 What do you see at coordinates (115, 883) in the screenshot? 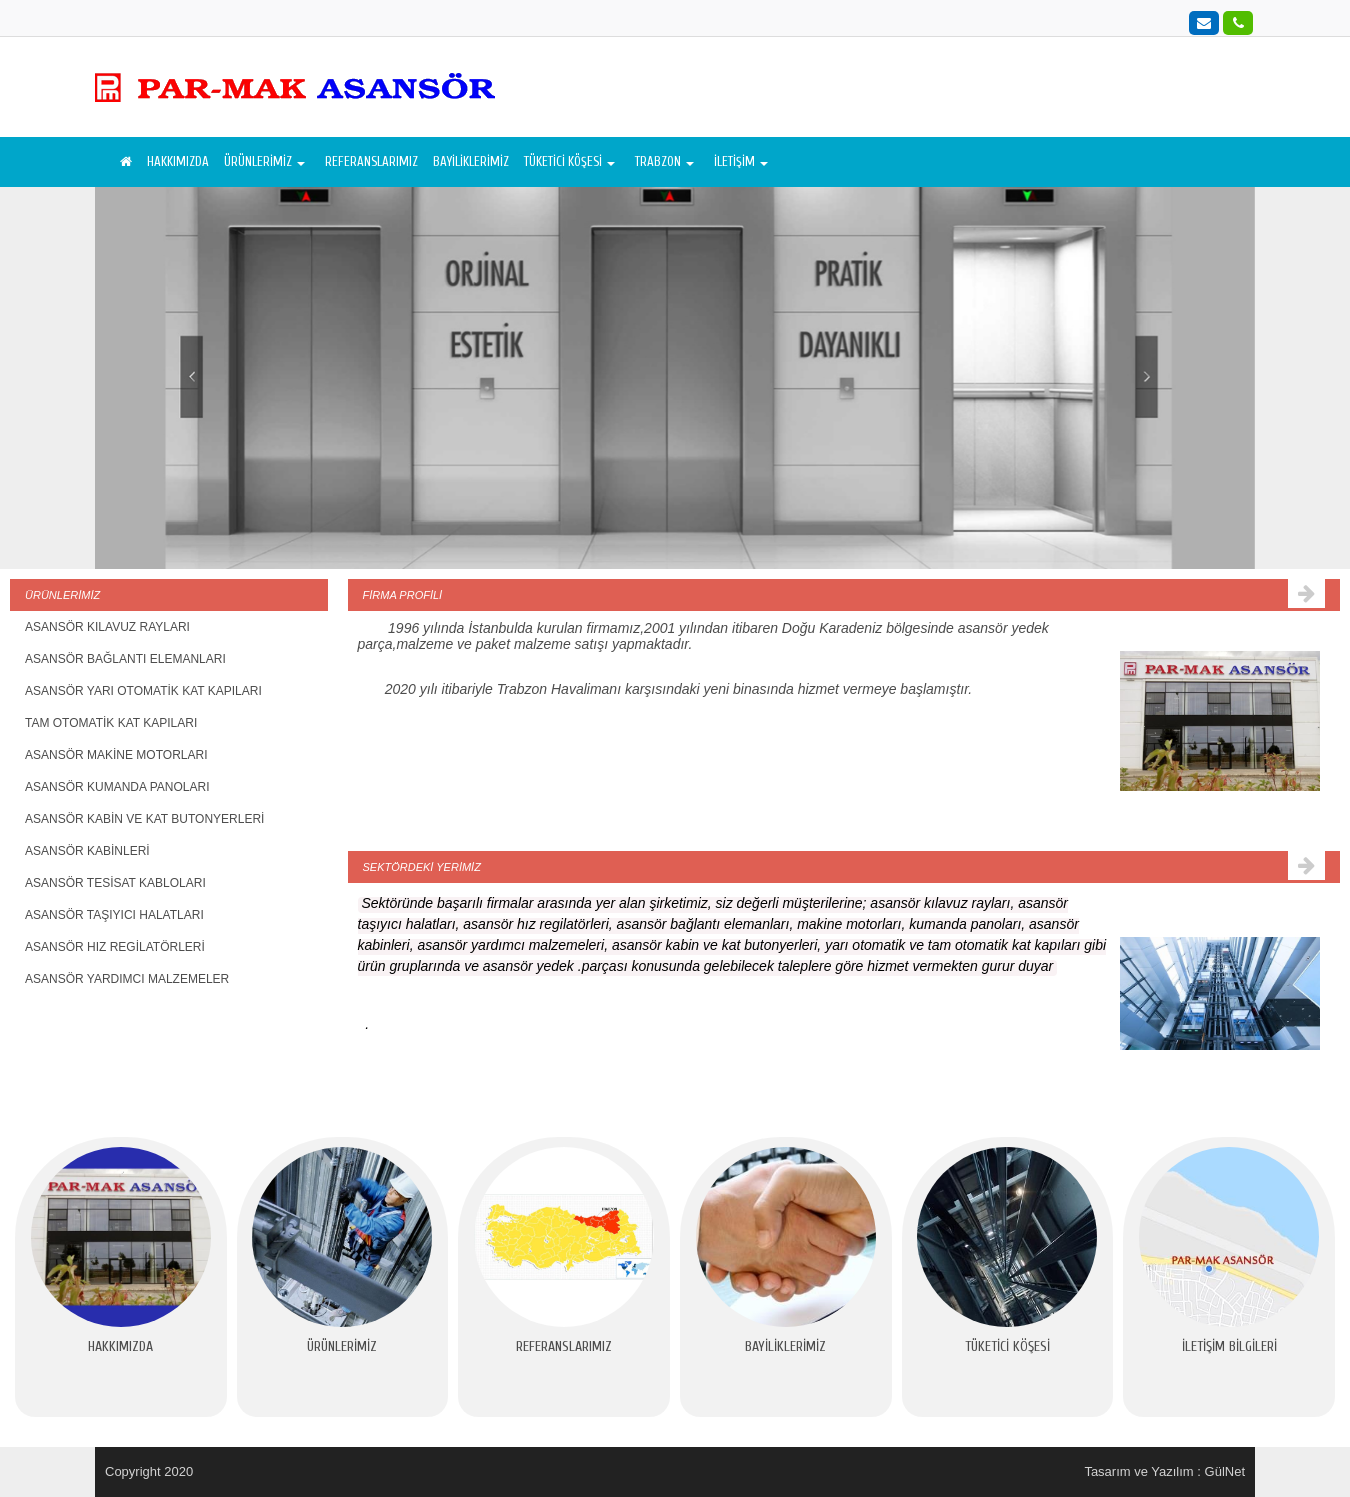
I see `ASANSÖR TESİSAT KABLOLARI` at bounding box center [115, 883].